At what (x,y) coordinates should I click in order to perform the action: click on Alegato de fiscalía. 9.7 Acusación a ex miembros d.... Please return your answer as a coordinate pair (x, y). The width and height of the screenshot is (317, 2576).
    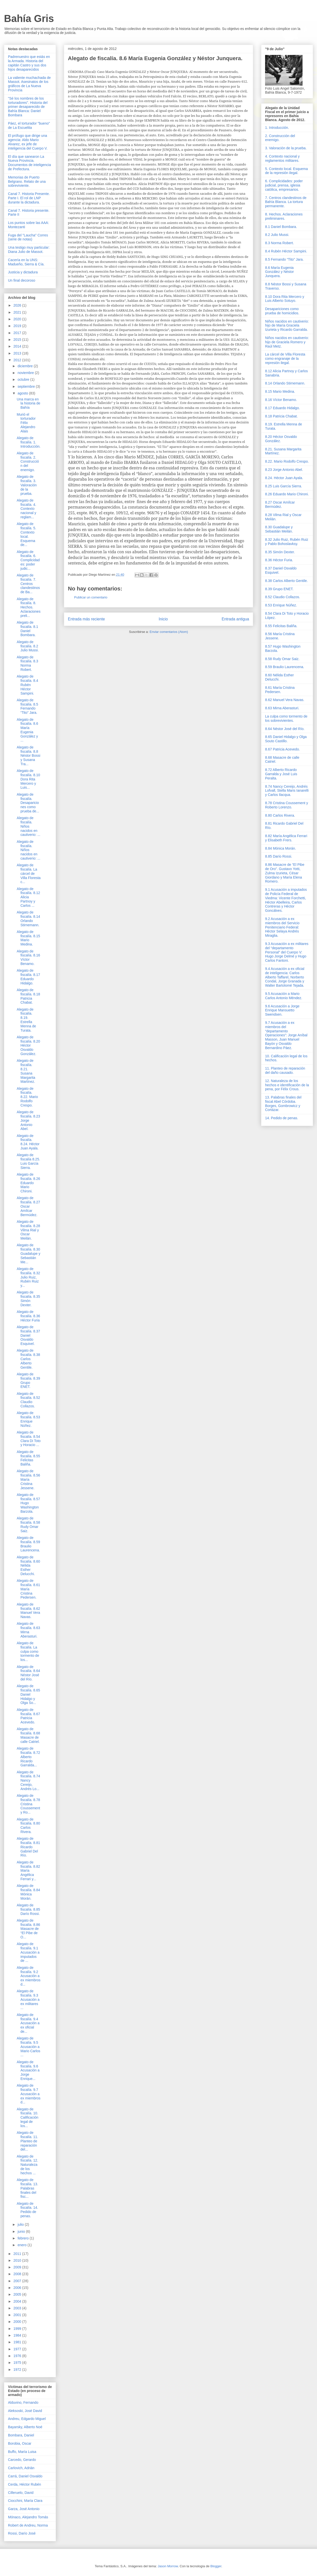
    Looking at the image, I should click on (28, 2093).